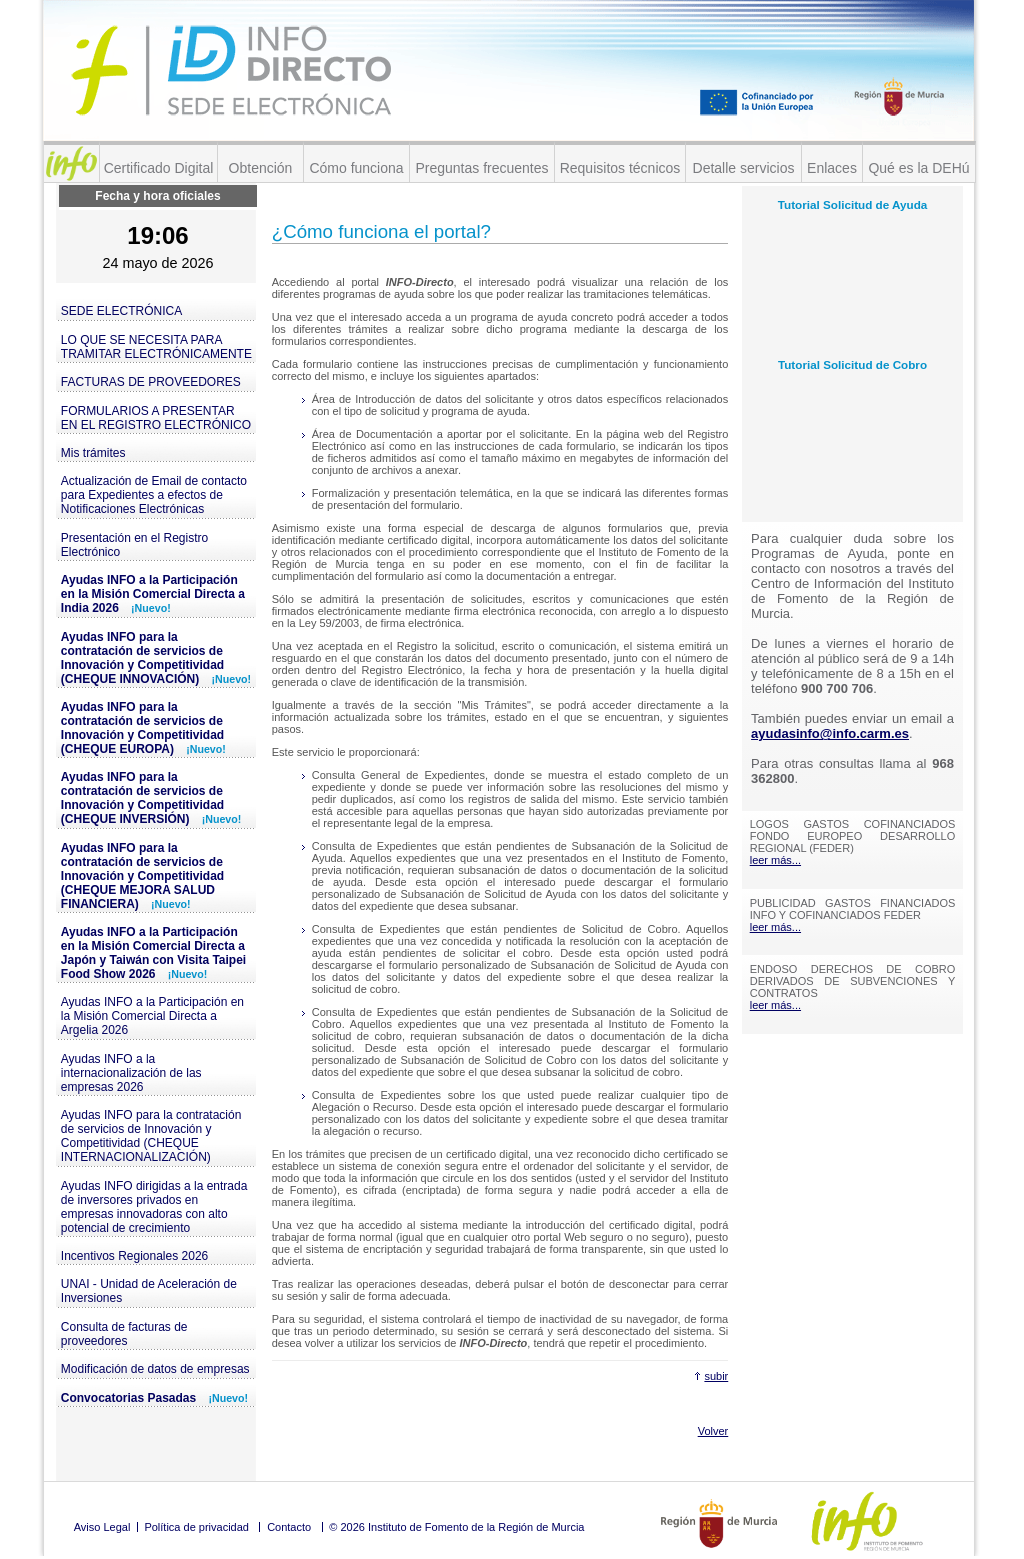 The height and width of the screenshot is (1559, 1024). I want to click on Convocatorias Pasadas, so click(154, 1398).